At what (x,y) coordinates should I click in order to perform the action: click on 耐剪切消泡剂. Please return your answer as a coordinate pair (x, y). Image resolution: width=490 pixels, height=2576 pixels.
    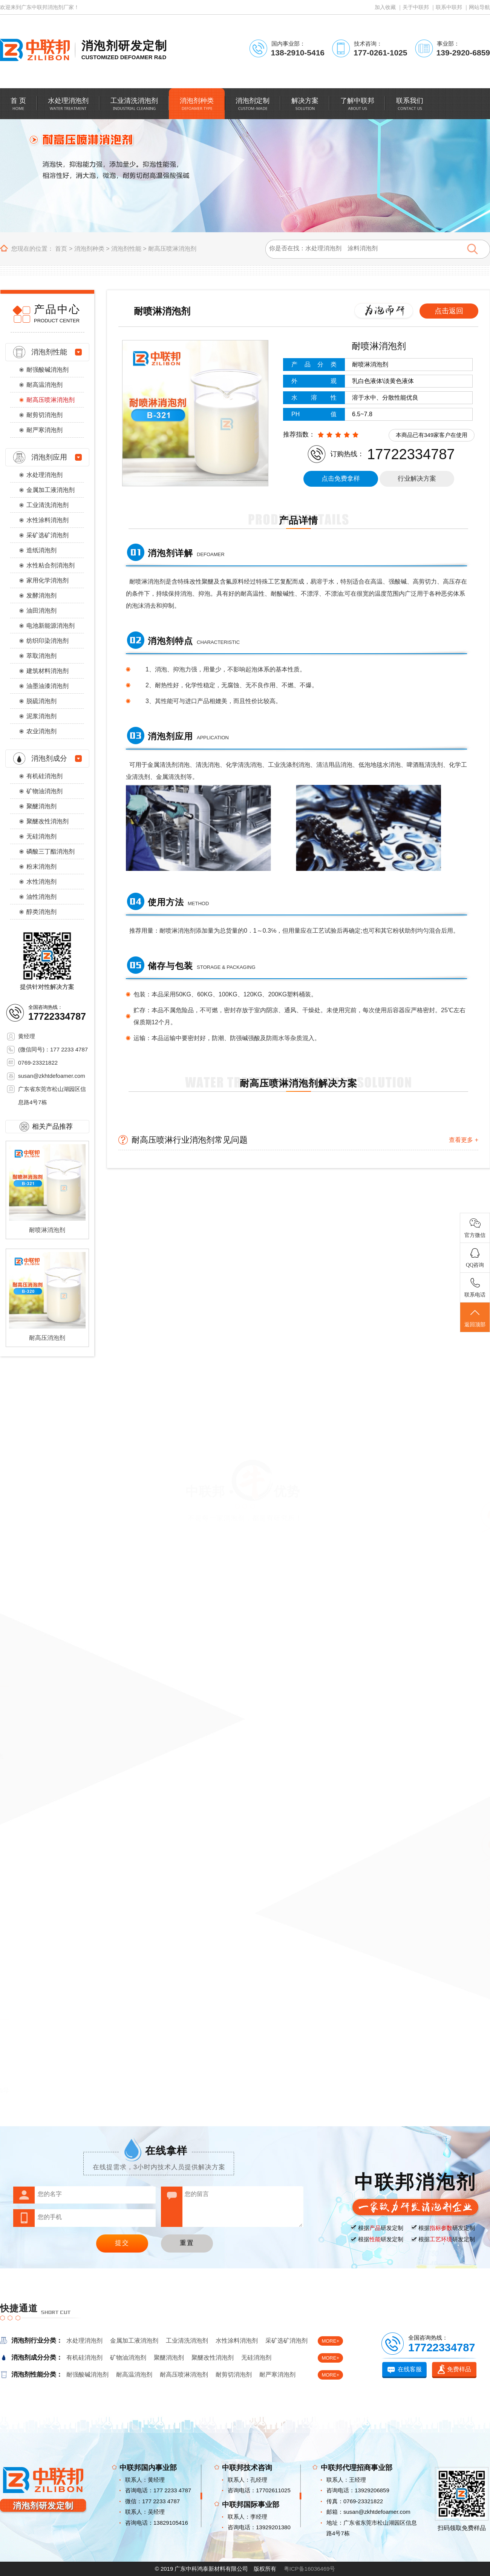
    Looking at the image, I should click on (44, 415).